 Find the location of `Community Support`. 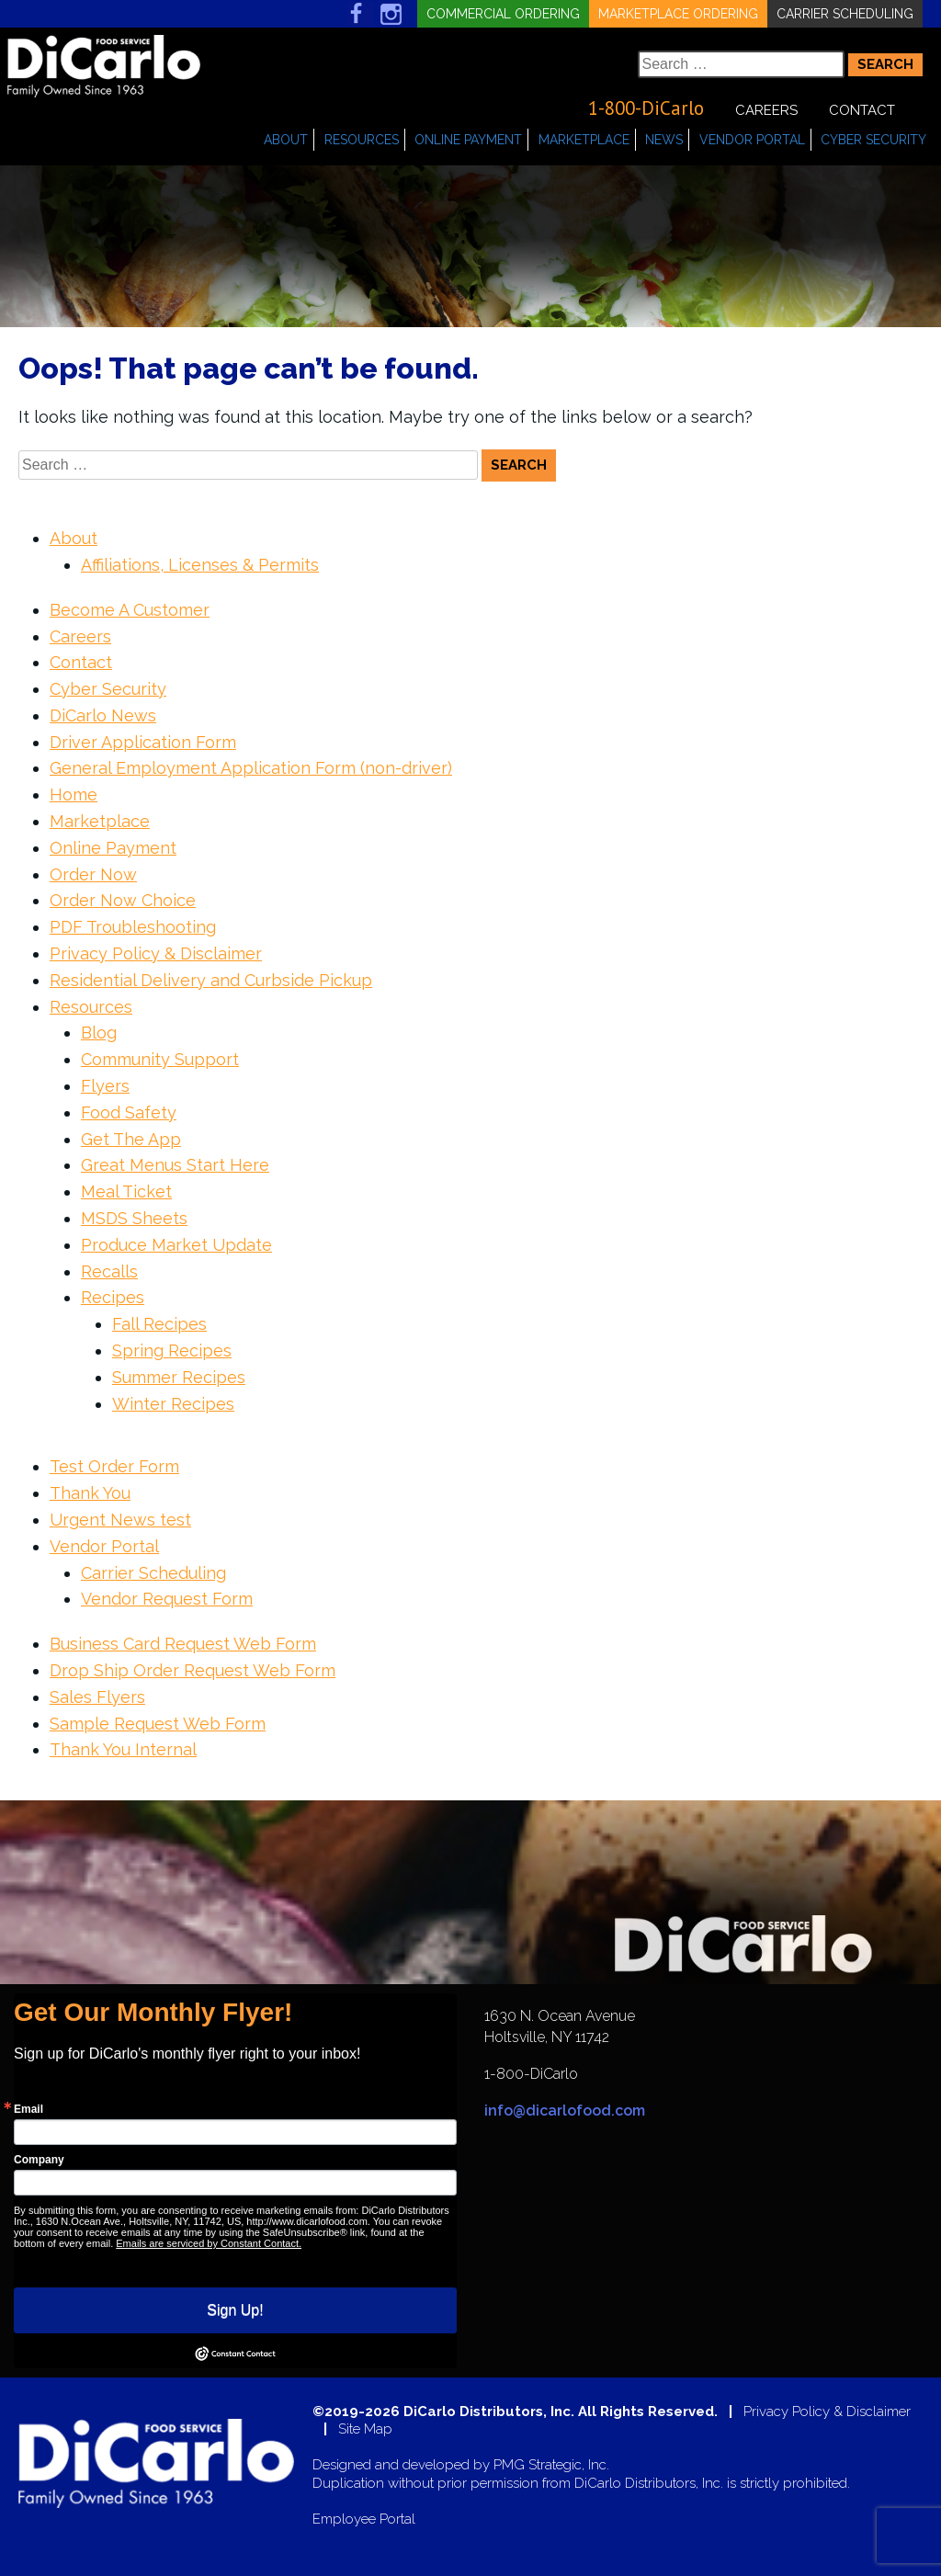

Community Support is located at coordinates (160, 1059).